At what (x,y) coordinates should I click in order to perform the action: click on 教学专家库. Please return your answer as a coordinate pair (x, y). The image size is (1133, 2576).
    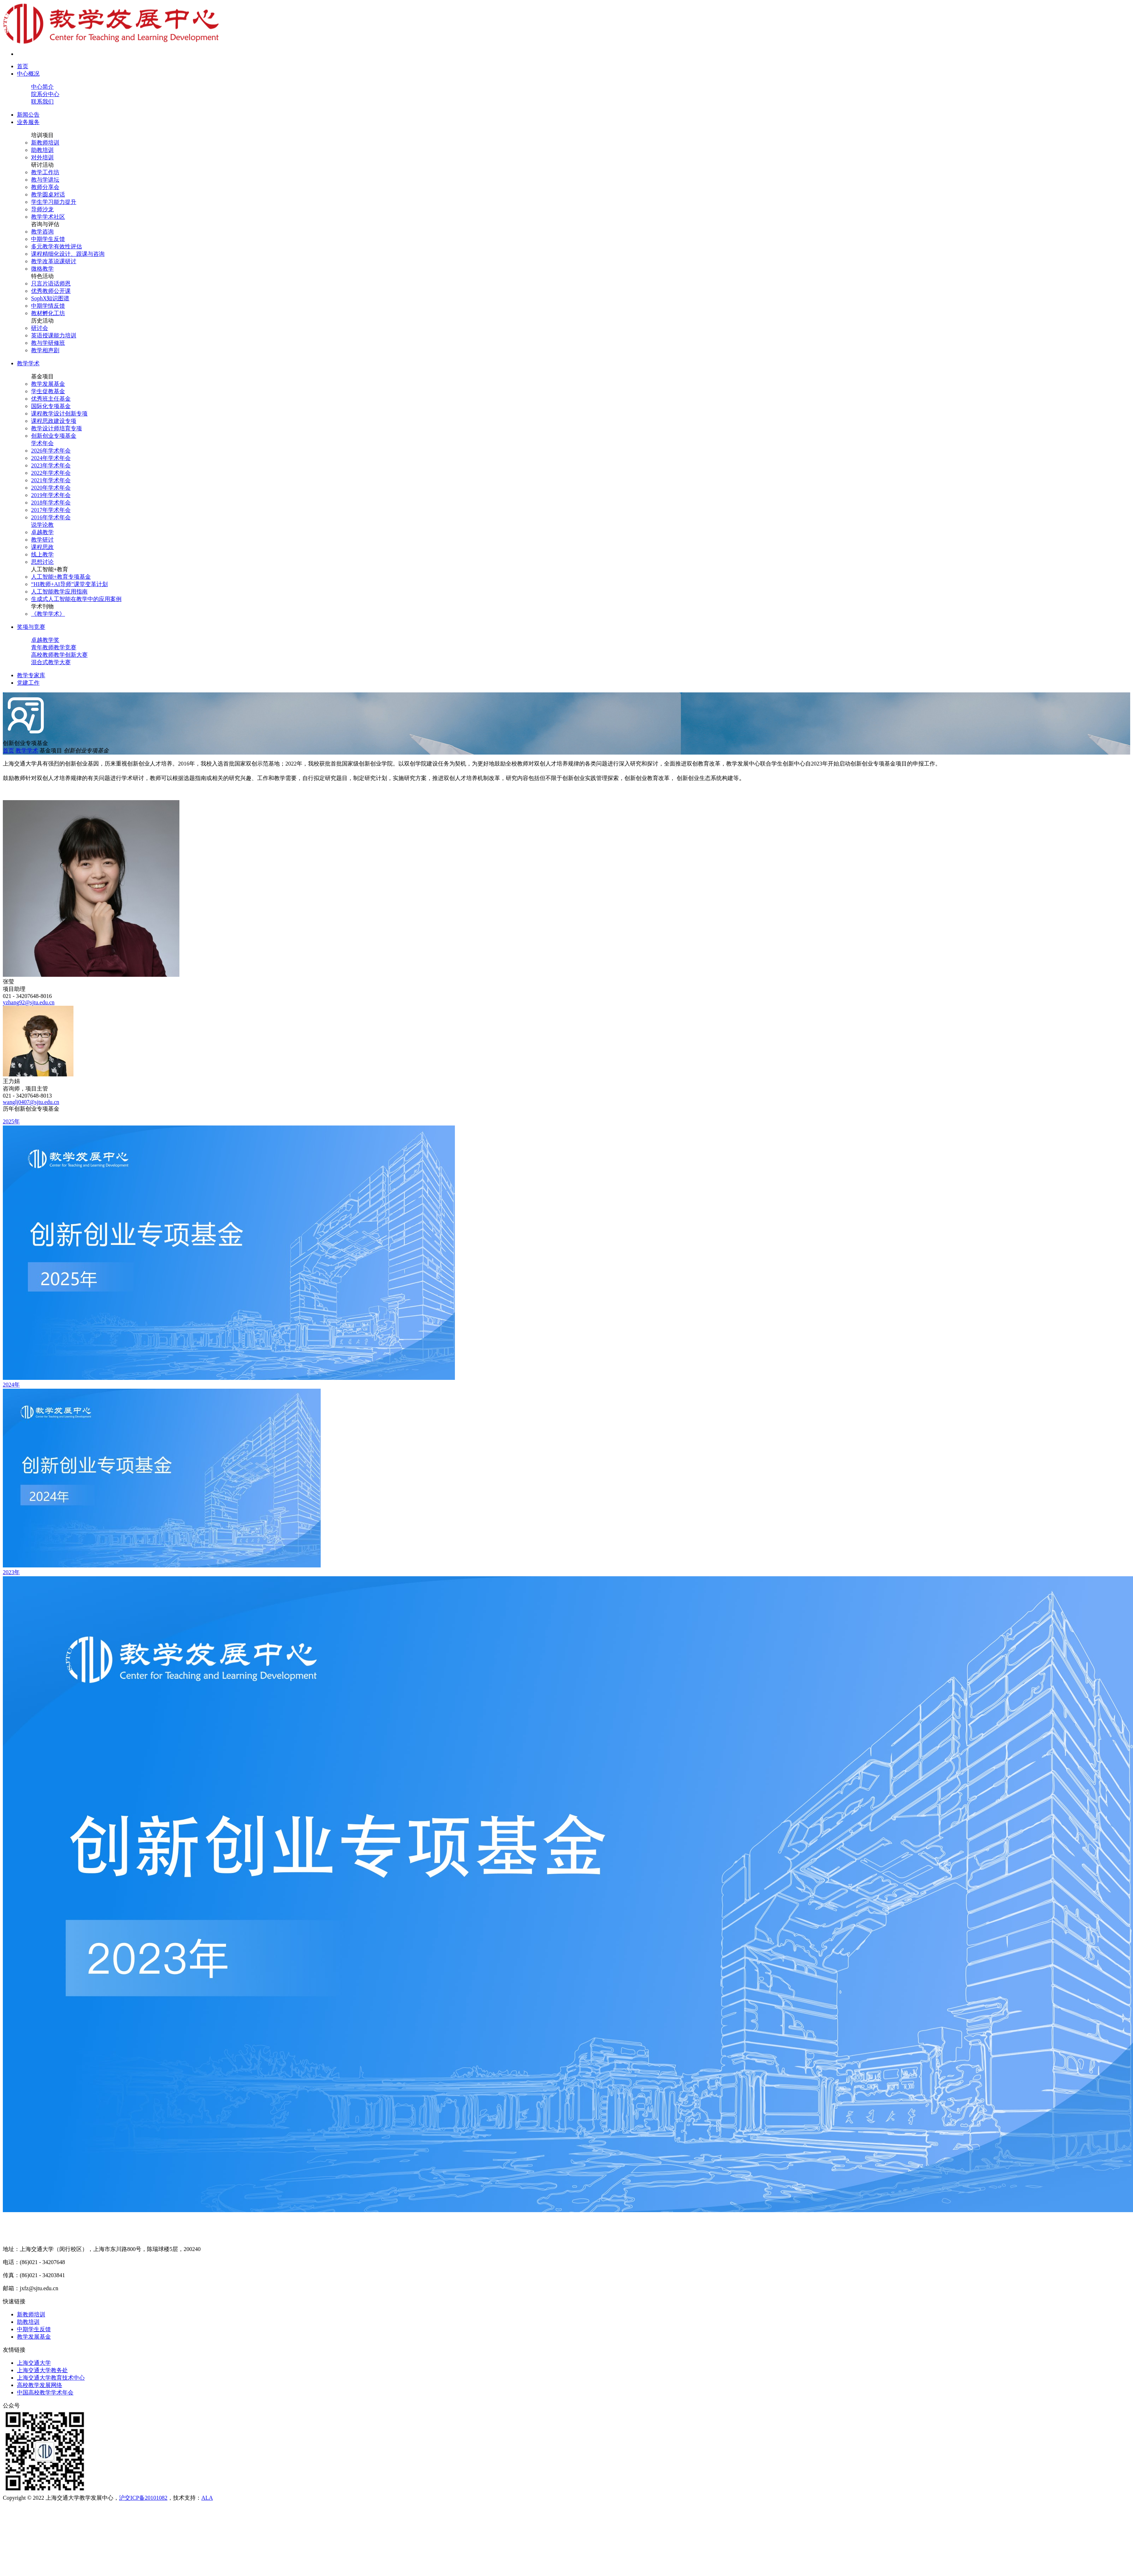
    Looking at the image, I should click on (31, 675).